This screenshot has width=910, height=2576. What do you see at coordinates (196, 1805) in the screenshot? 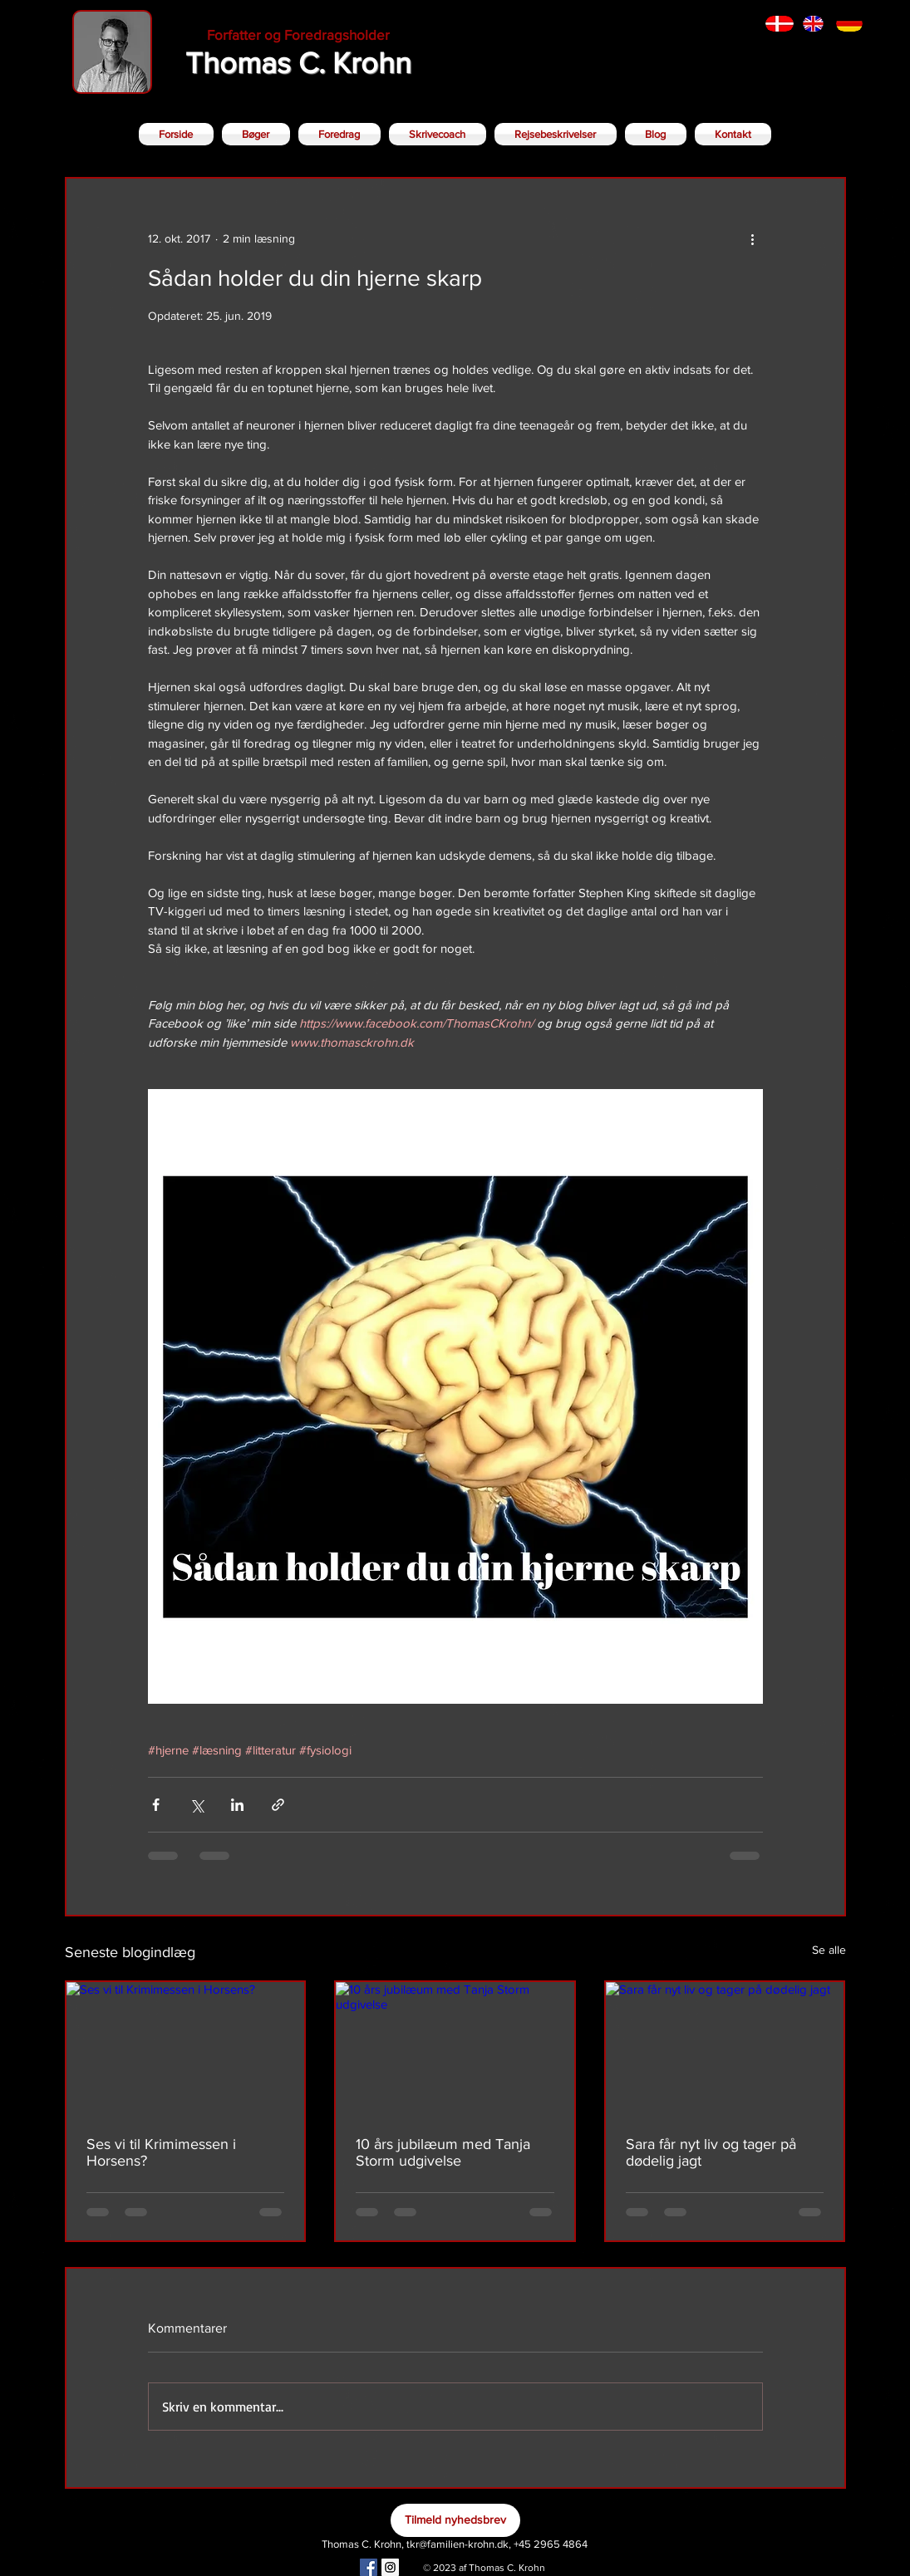
I see `[Del via X (Twitter)]` at bounding box center [196, 1805].